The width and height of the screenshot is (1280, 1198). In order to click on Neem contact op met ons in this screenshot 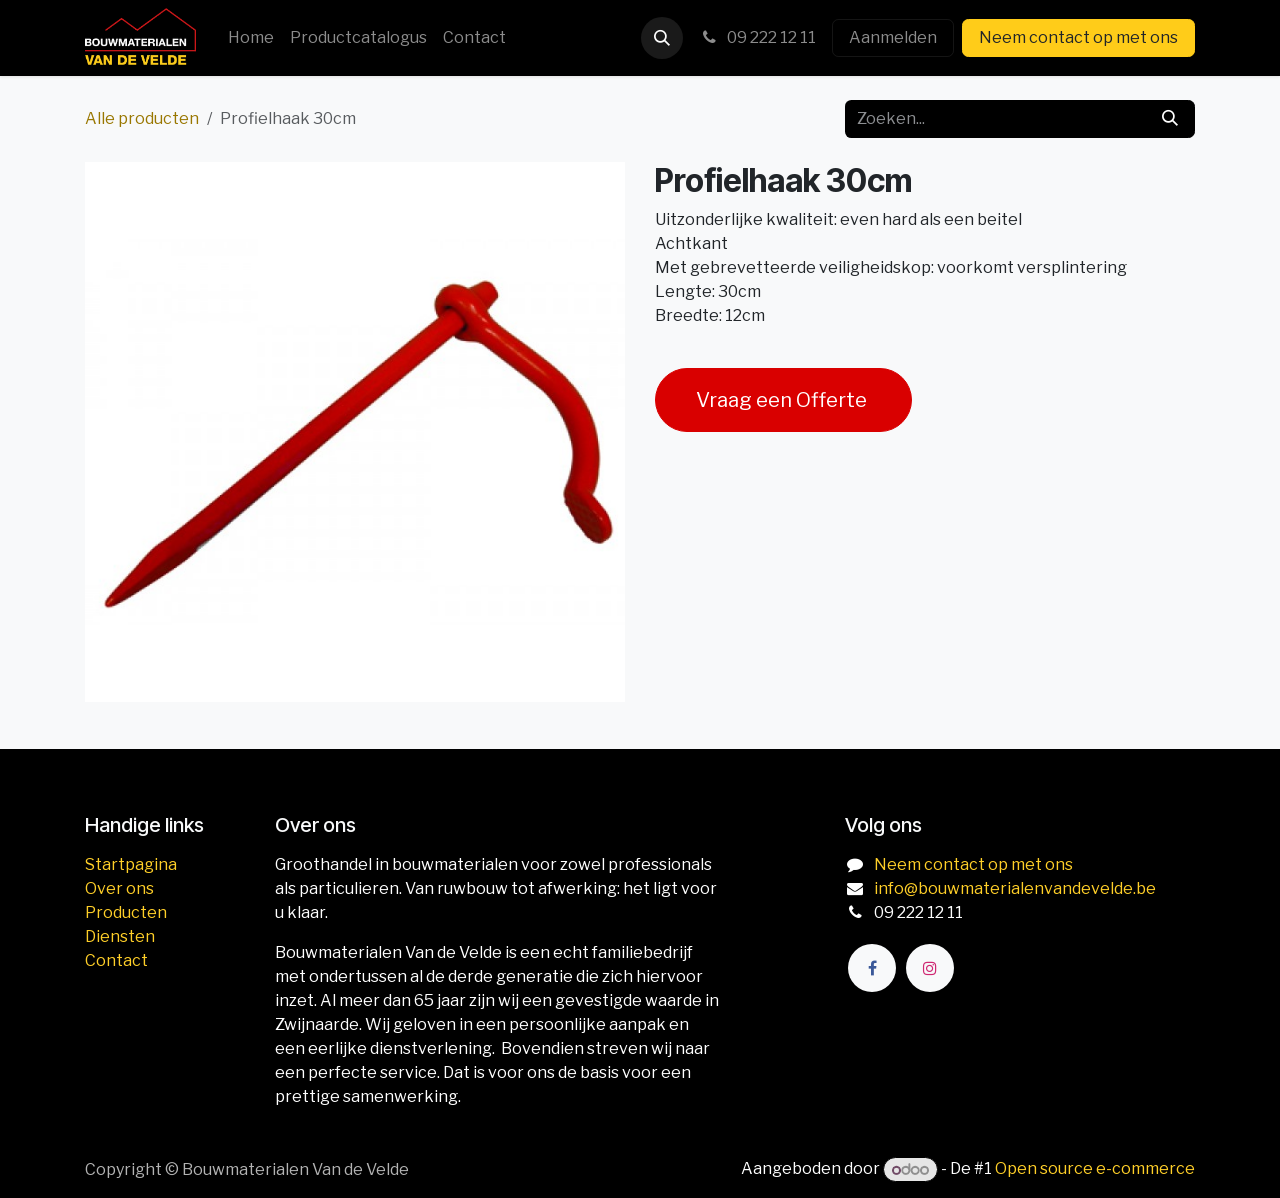, I will do `click(1078, 37)`.